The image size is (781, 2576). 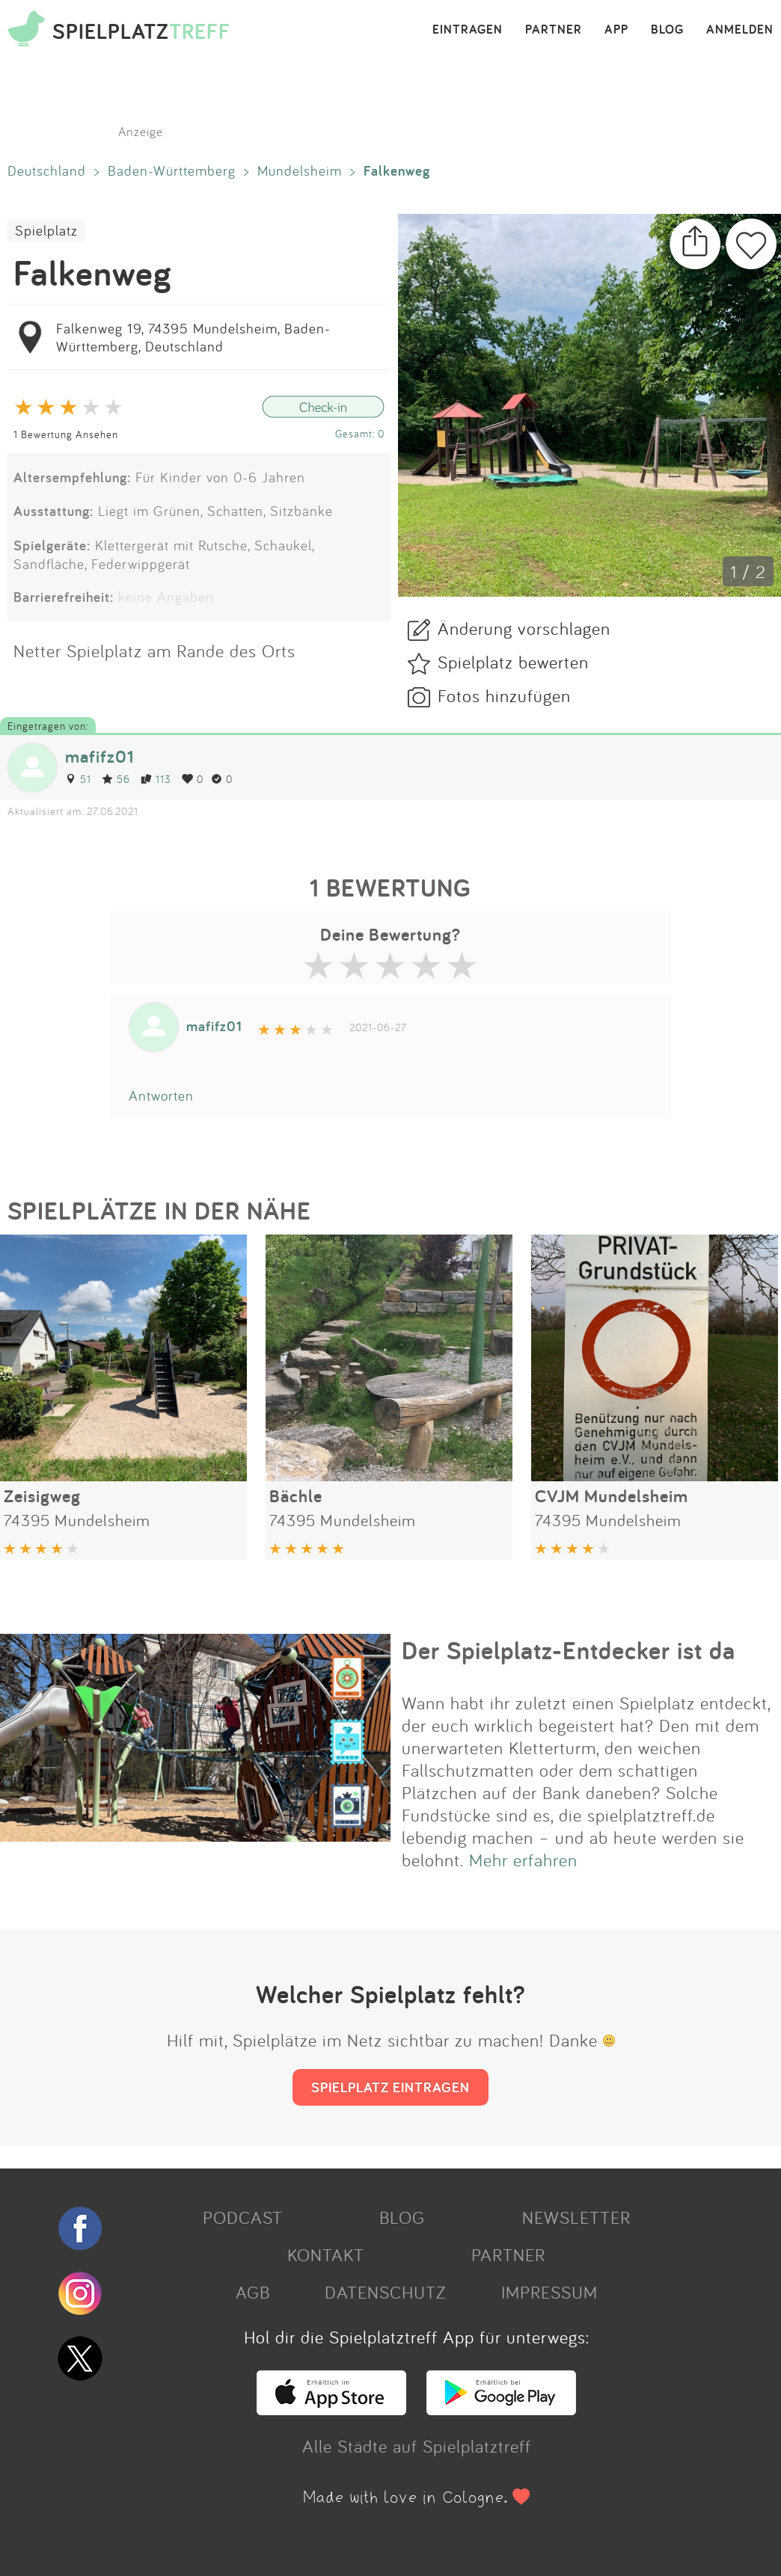 What do you see at coordinates (253, 2292) in the screenshot?
I see `AGB` at bounding box center [253, 2292].